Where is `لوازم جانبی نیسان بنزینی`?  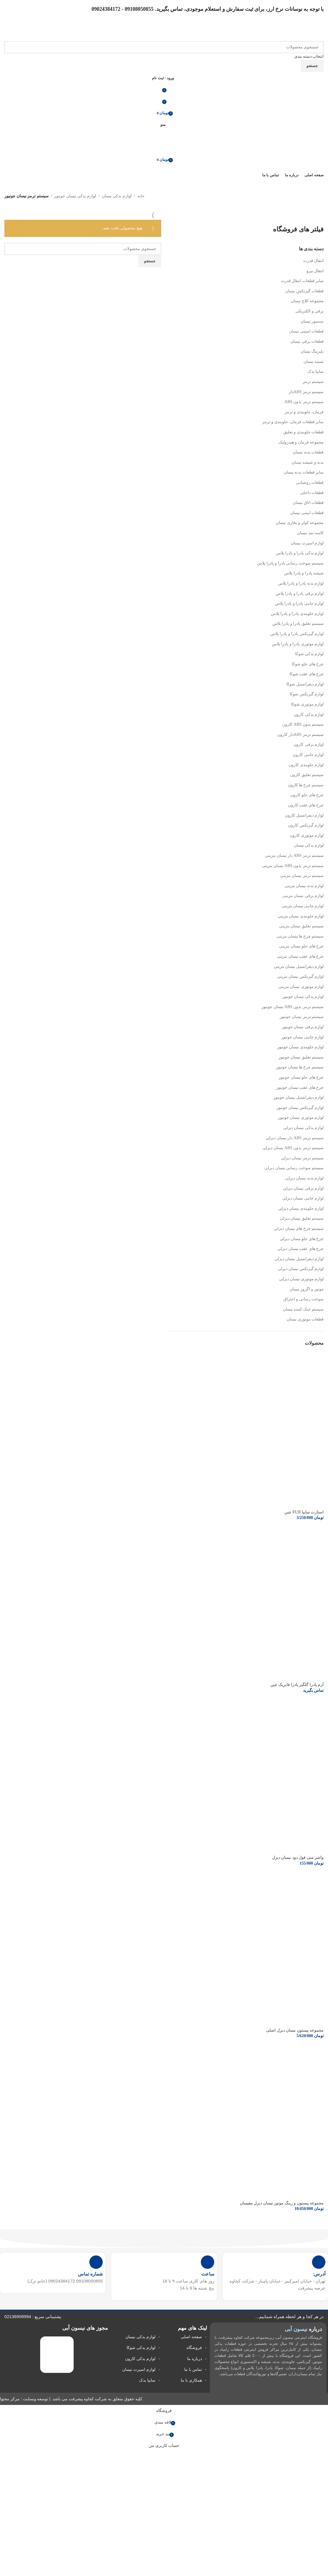
لوازم جانبی نیسان بنزینی is located at coordinates (303, 906).